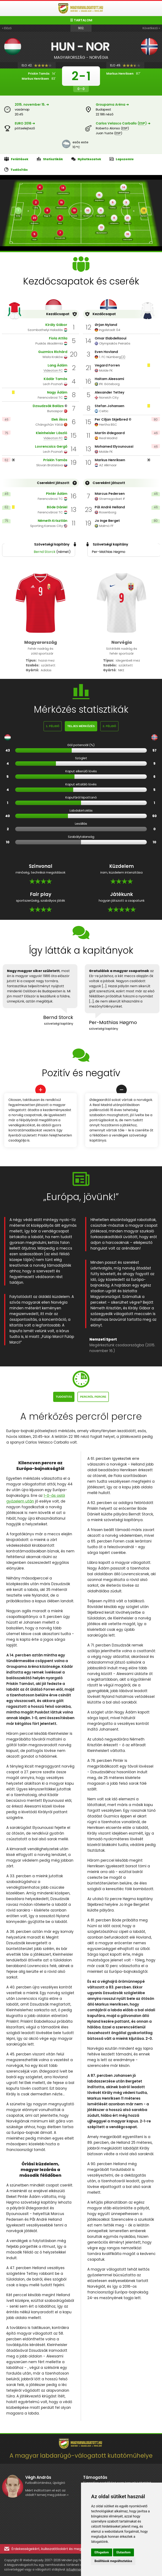  I want to click on Priskin Tamás, so click(55, 460).